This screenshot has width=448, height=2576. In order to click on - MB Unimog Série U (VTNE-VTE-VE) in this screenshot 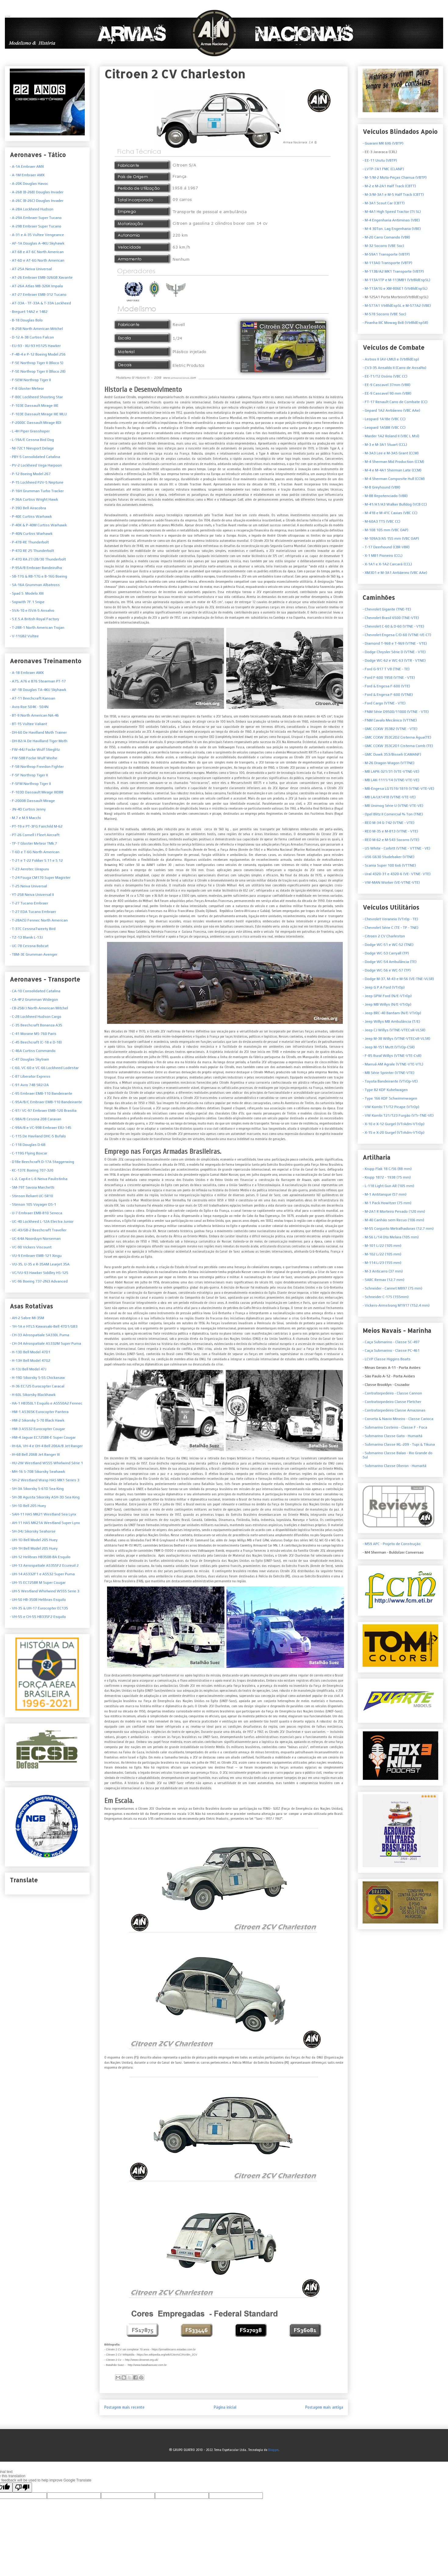, I will do `click(393, 805)`.